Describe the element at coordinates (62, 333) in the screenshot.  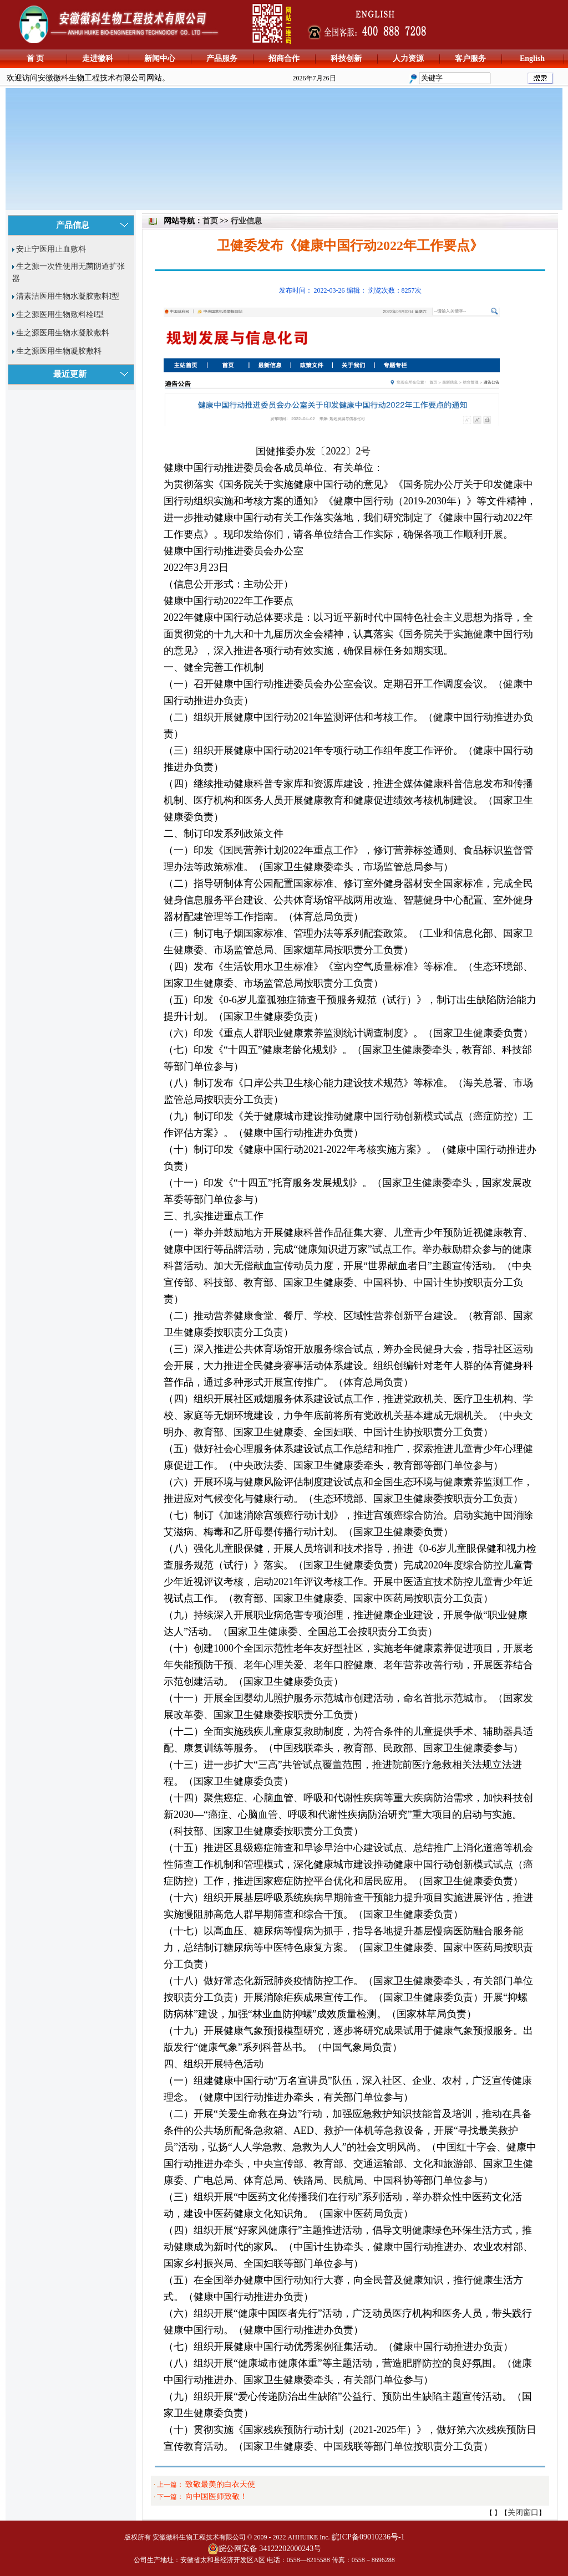
I see `生之源医用生物水凝胶敷料` at that location.